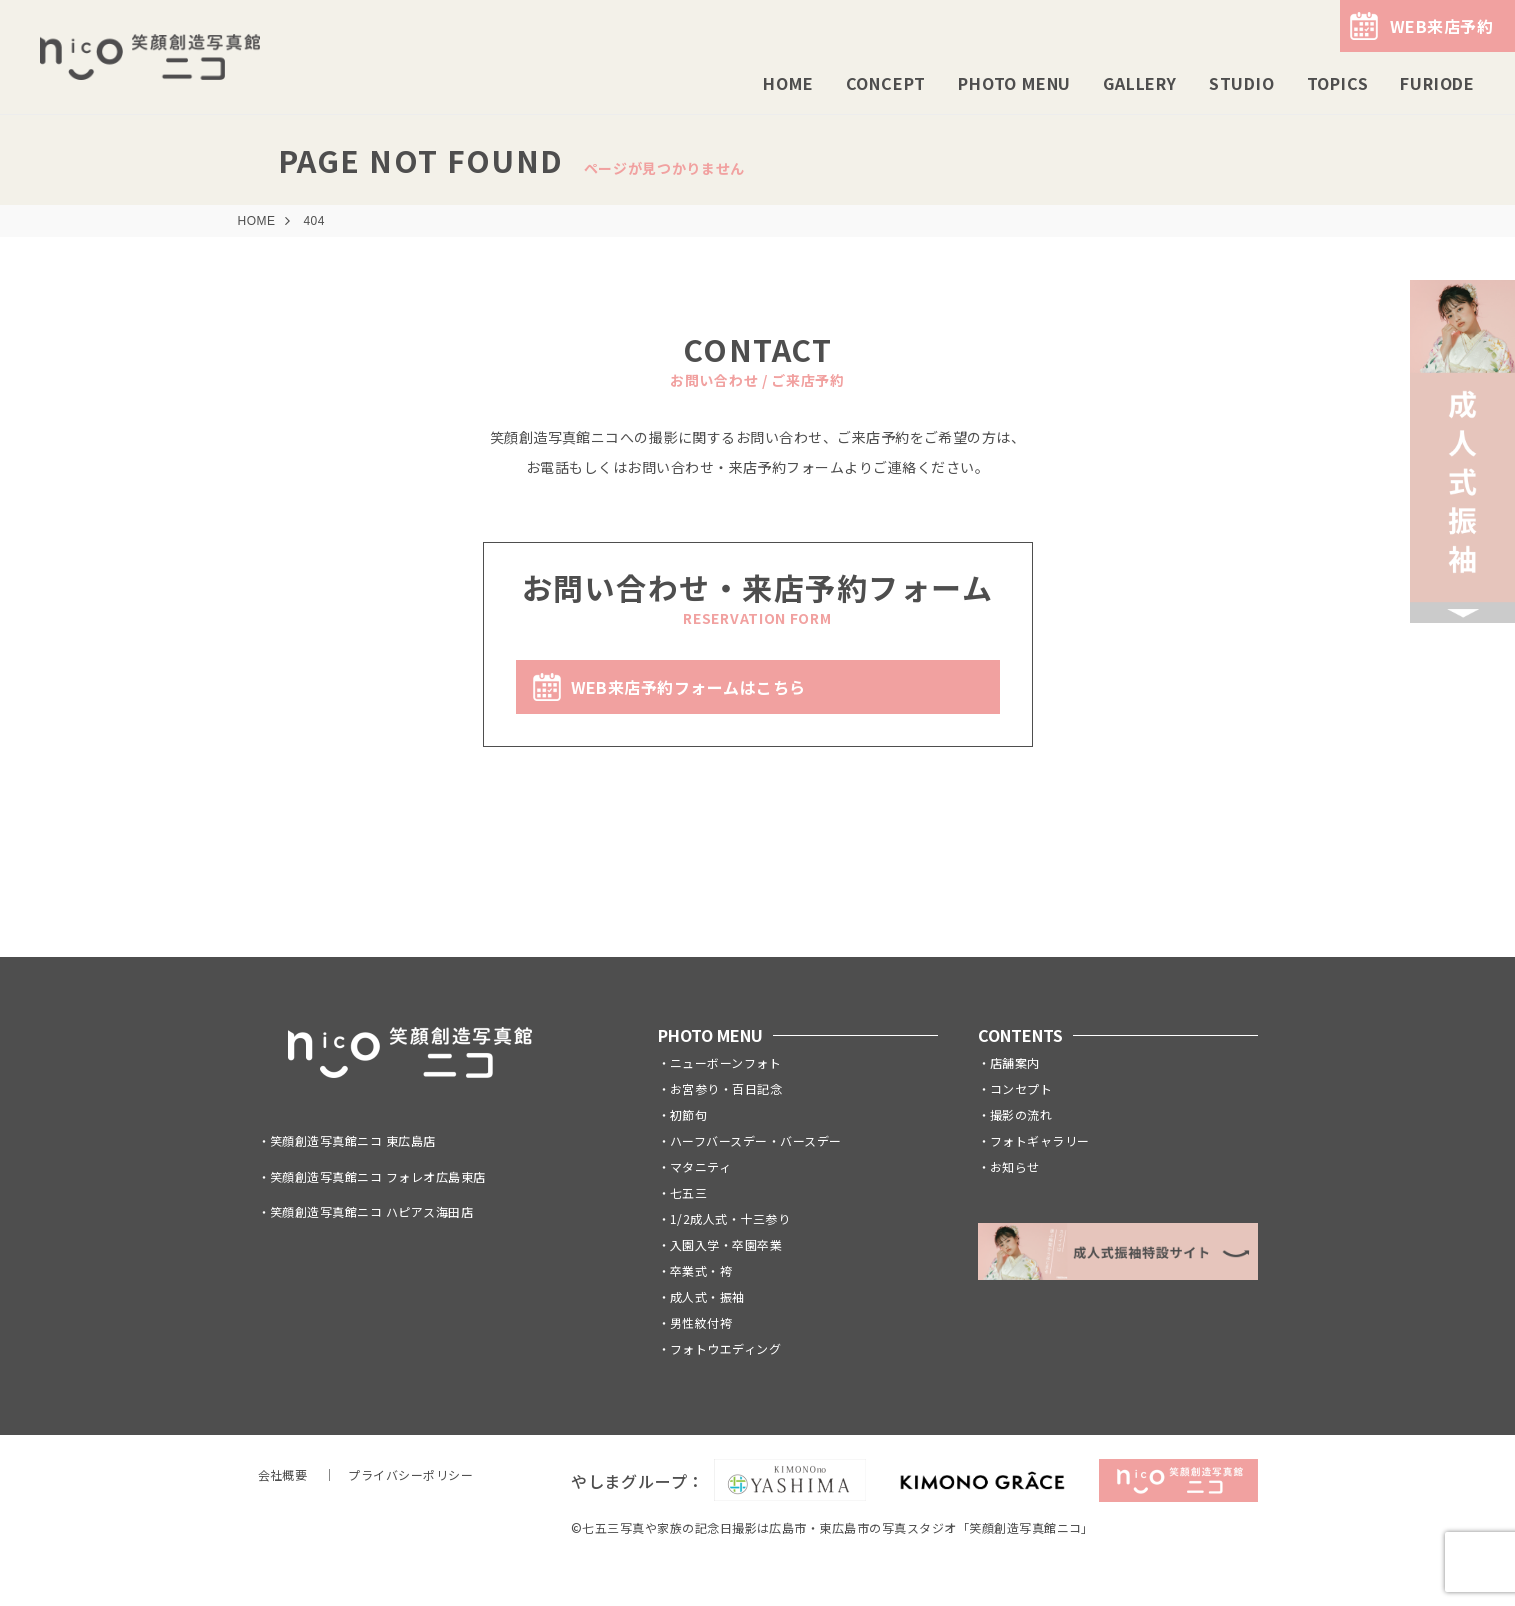 The height and width of the screenshot is (1606, 1515). Describe the element at coordinates (701, 1270) in the screenshot. I see `卒業式・袴` at that location.